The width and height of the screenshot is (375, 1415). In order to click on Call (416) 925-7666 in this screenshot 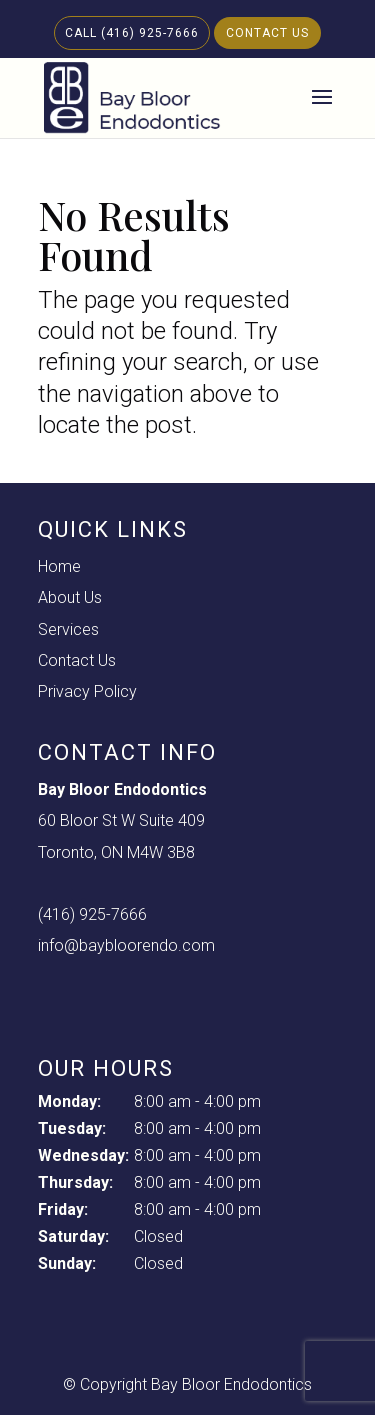, I will do `click(132, 33)`.